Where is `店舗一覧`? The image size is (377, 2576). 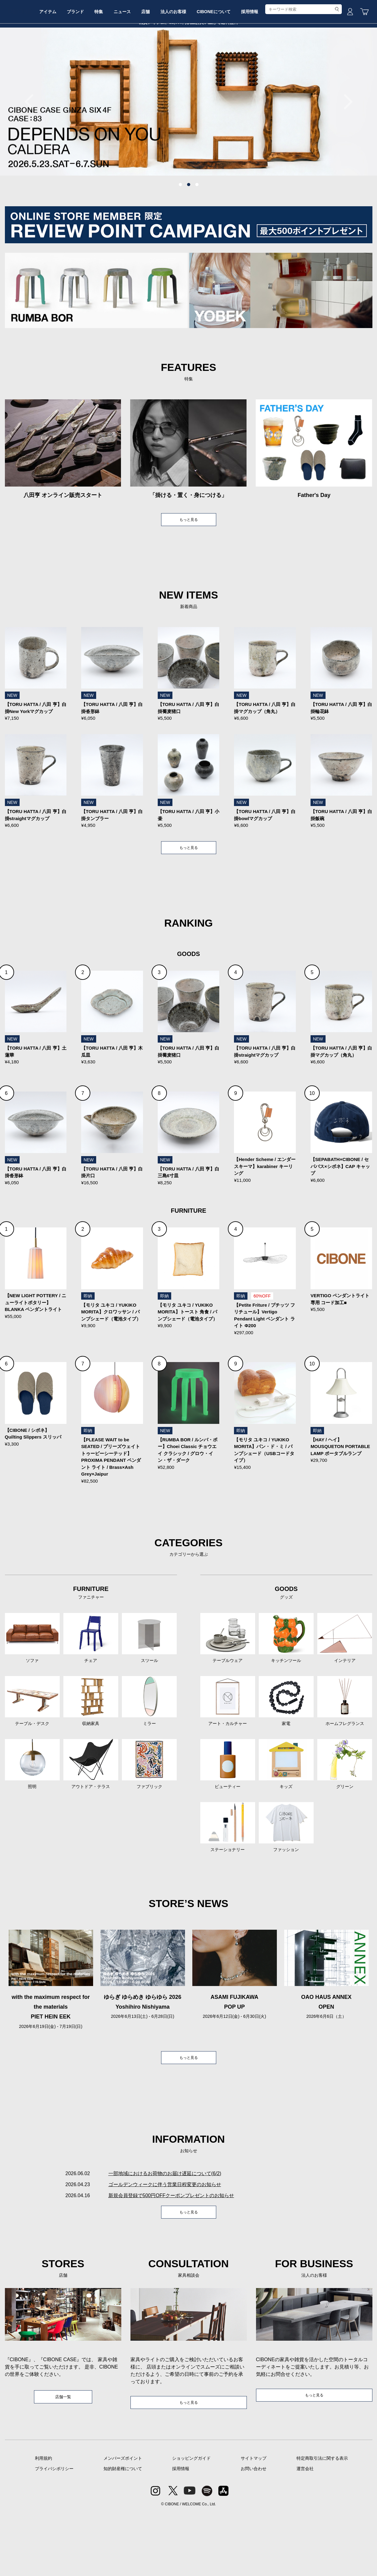
店舗一覧 is located at coordinates (63, 2459).